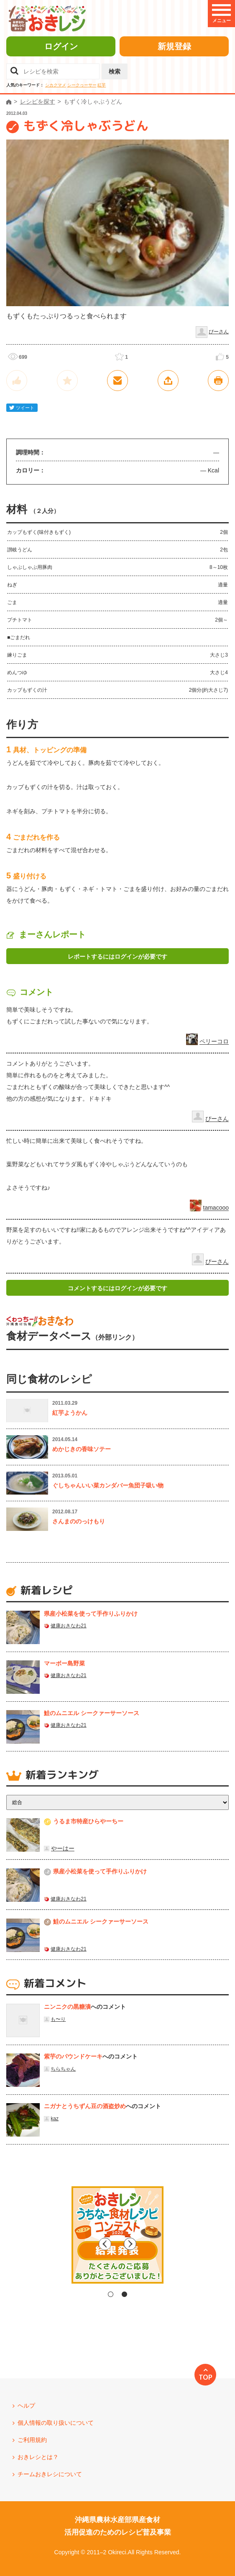 This screenshot has height=2576, width=235. Describe the element at coordinates (46, 2244) in the screenshot. I see `Previous` at that location.